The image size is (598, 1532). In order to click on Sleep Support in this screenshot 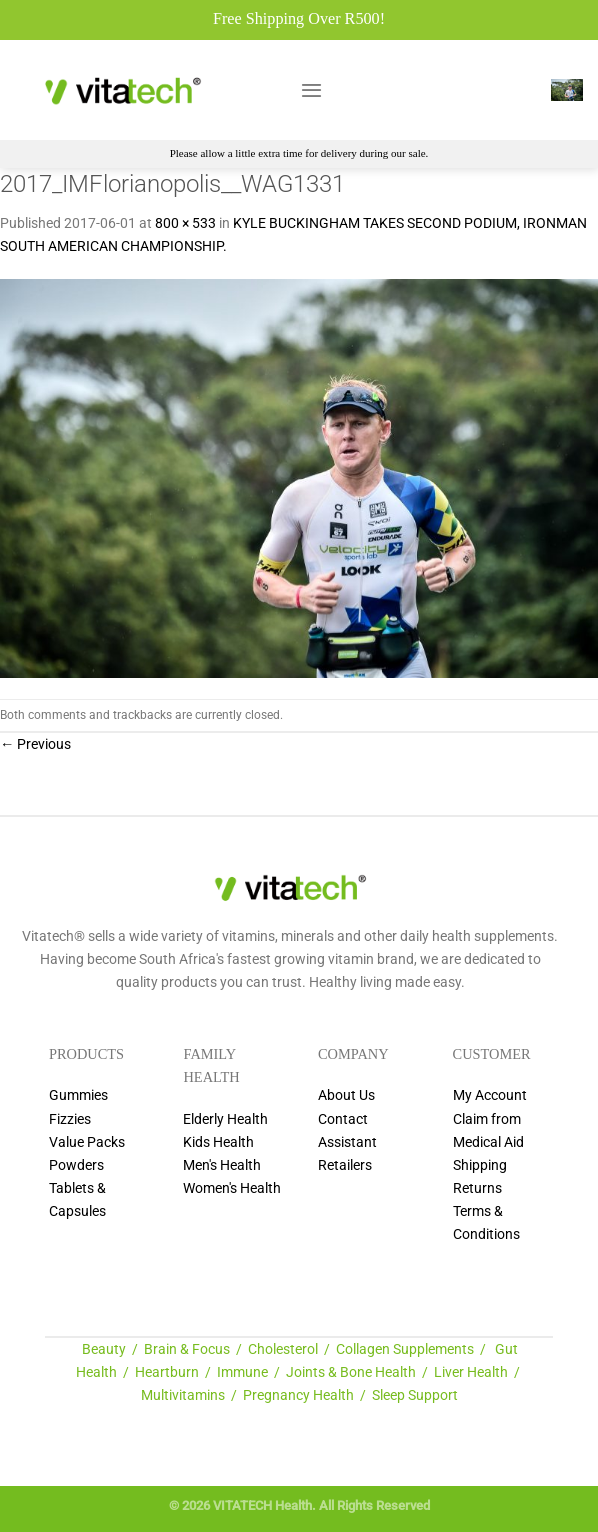, I will do `click(415, 1395)`.